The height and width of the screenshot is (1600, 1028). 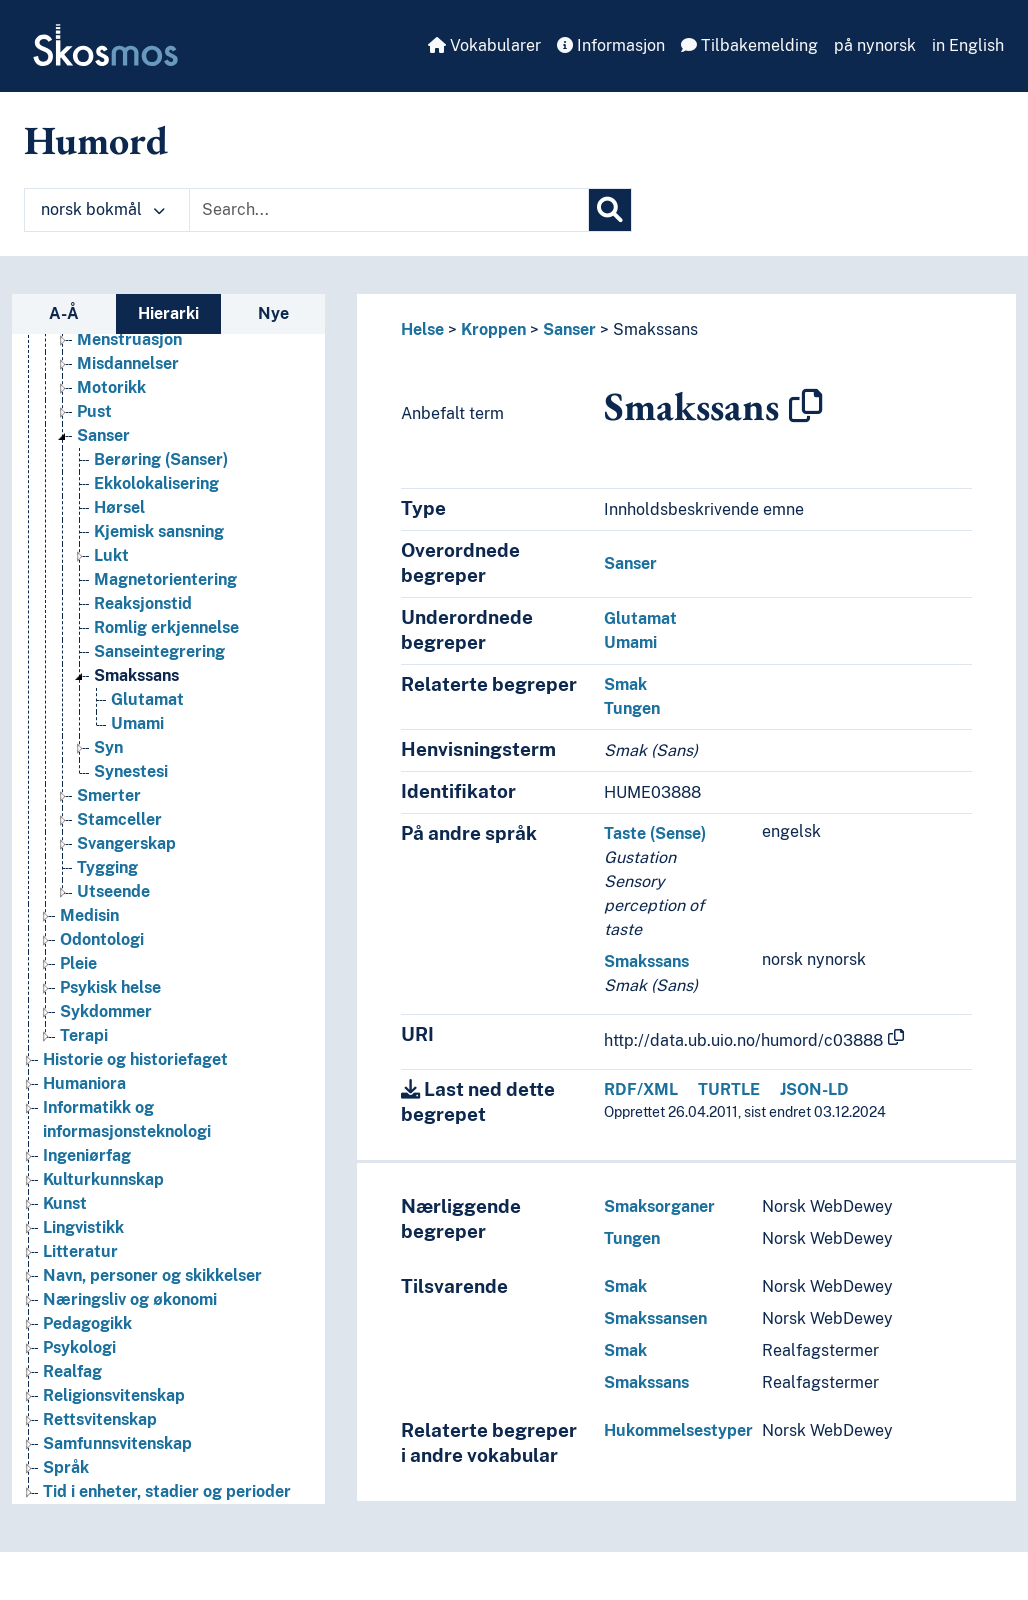 What do you see at coordinates (106, 1011) in the screenshot?
I see `Sykdommer [Go to the concept page]` at bounding box center [106, 1011].